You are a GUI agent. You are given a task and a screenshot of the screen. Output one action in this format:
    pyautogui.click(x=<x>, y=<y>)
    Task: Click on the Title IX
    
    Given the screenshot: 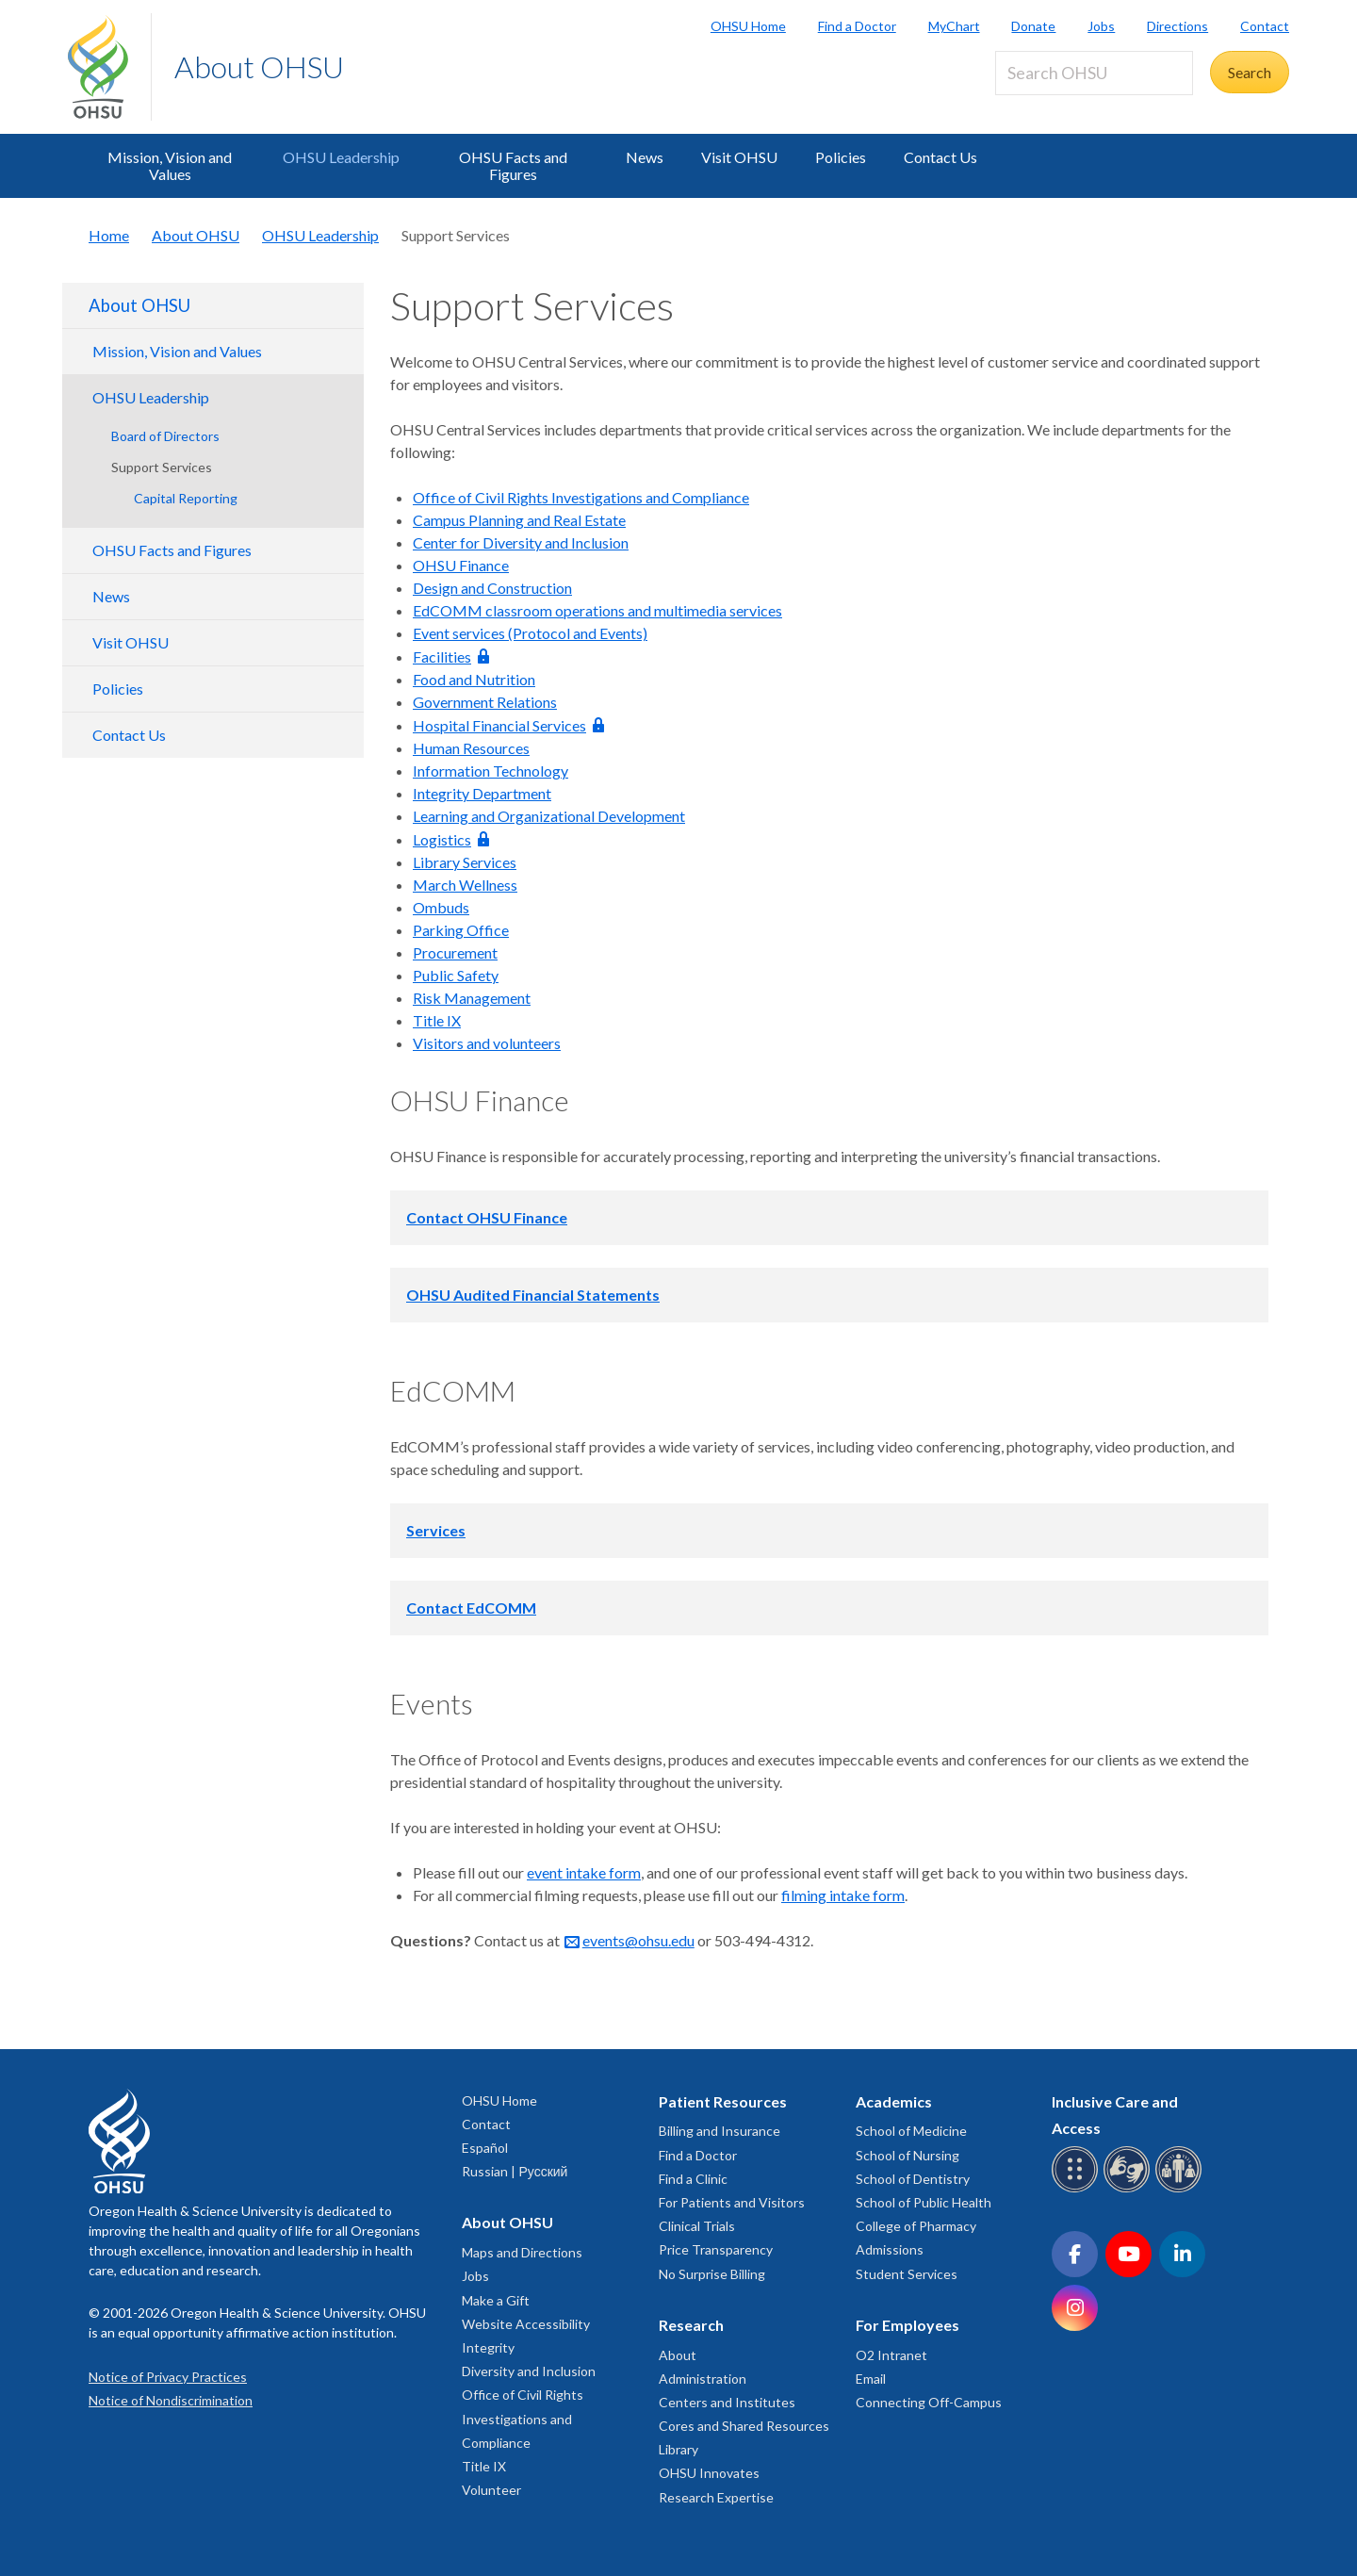 What is the action you would take?
    pyautogui.click(x=437, y=1020)
    